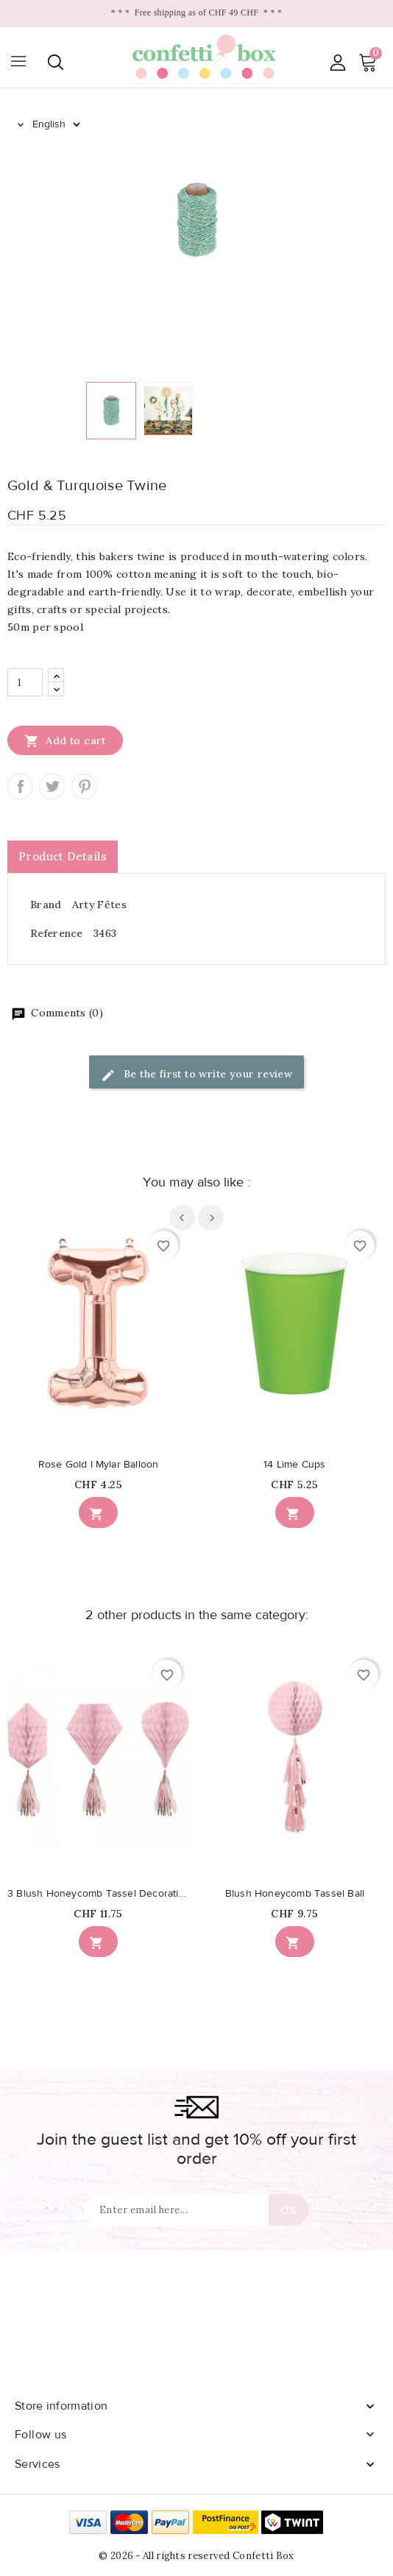  Describe the element at coordinates (84, 786) in the screenshot. I see `Pinterest` at that location.